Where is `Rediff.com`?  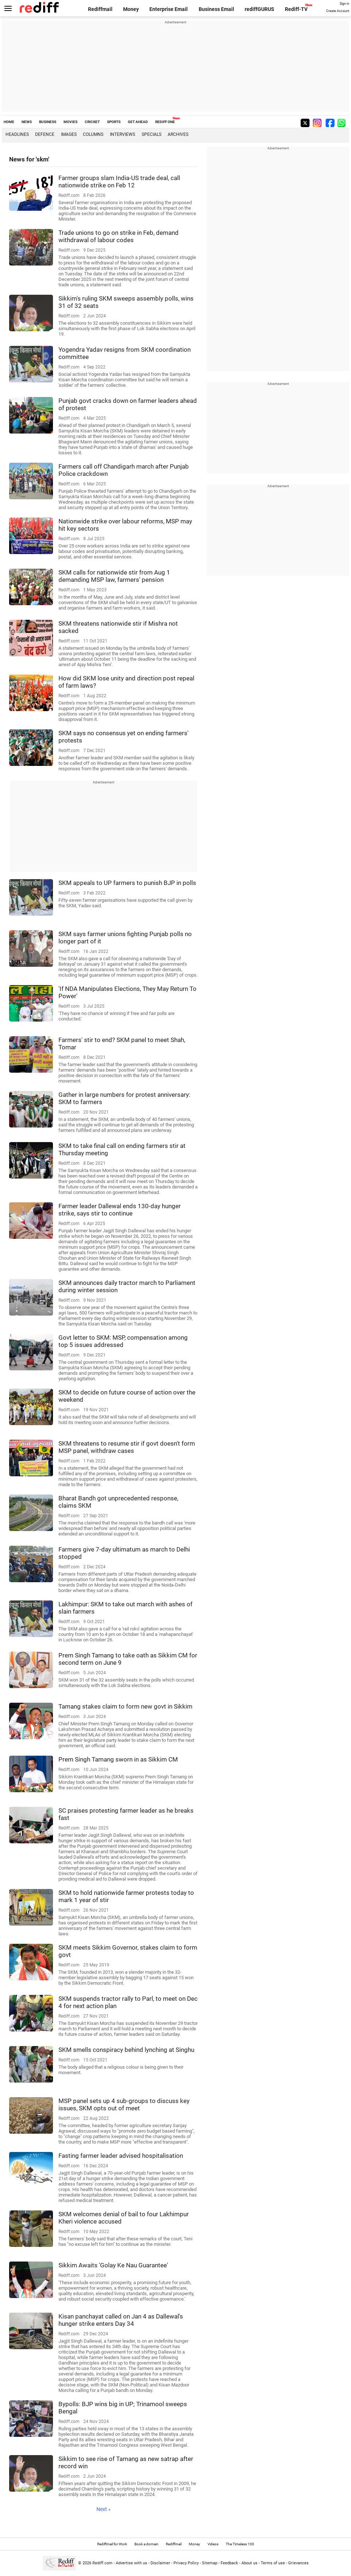 Rediff.com is located at coordinates (102, 2563).